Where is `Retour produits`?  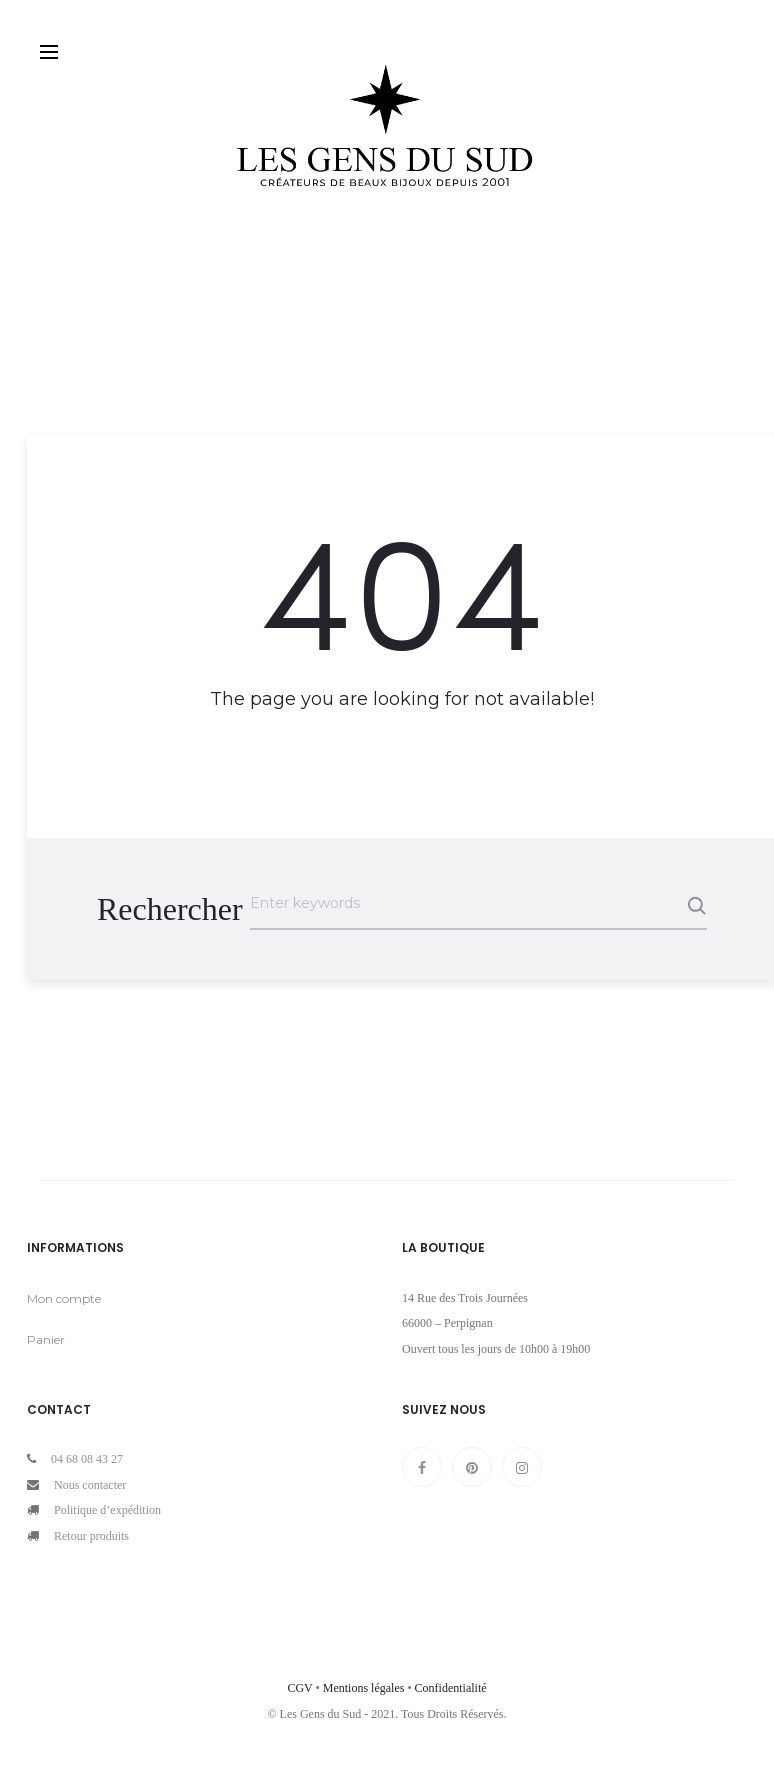
Retour produits is located at coordinates (91, 1536).